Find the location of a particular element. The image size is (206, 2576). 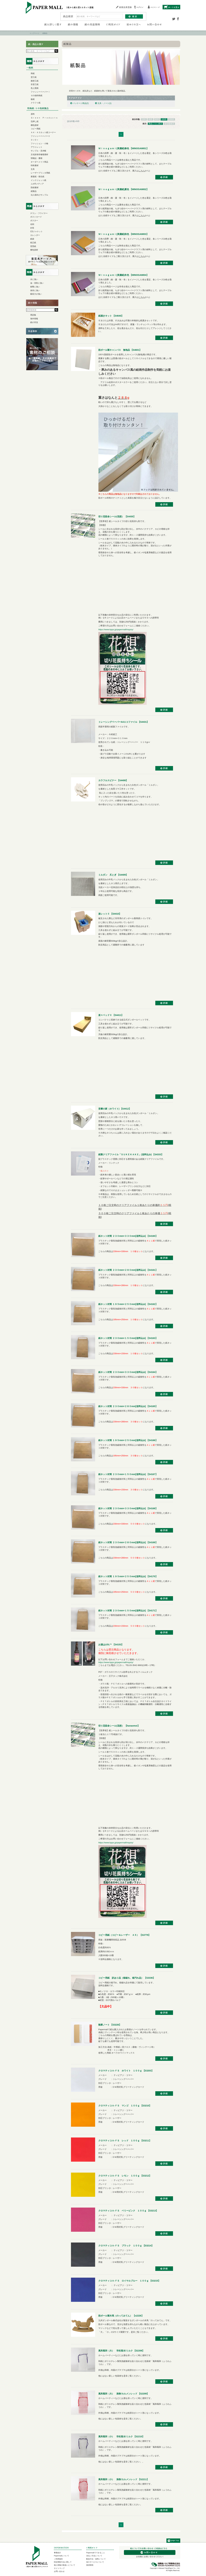

文具・ノート is located at coordinates (105, 103).